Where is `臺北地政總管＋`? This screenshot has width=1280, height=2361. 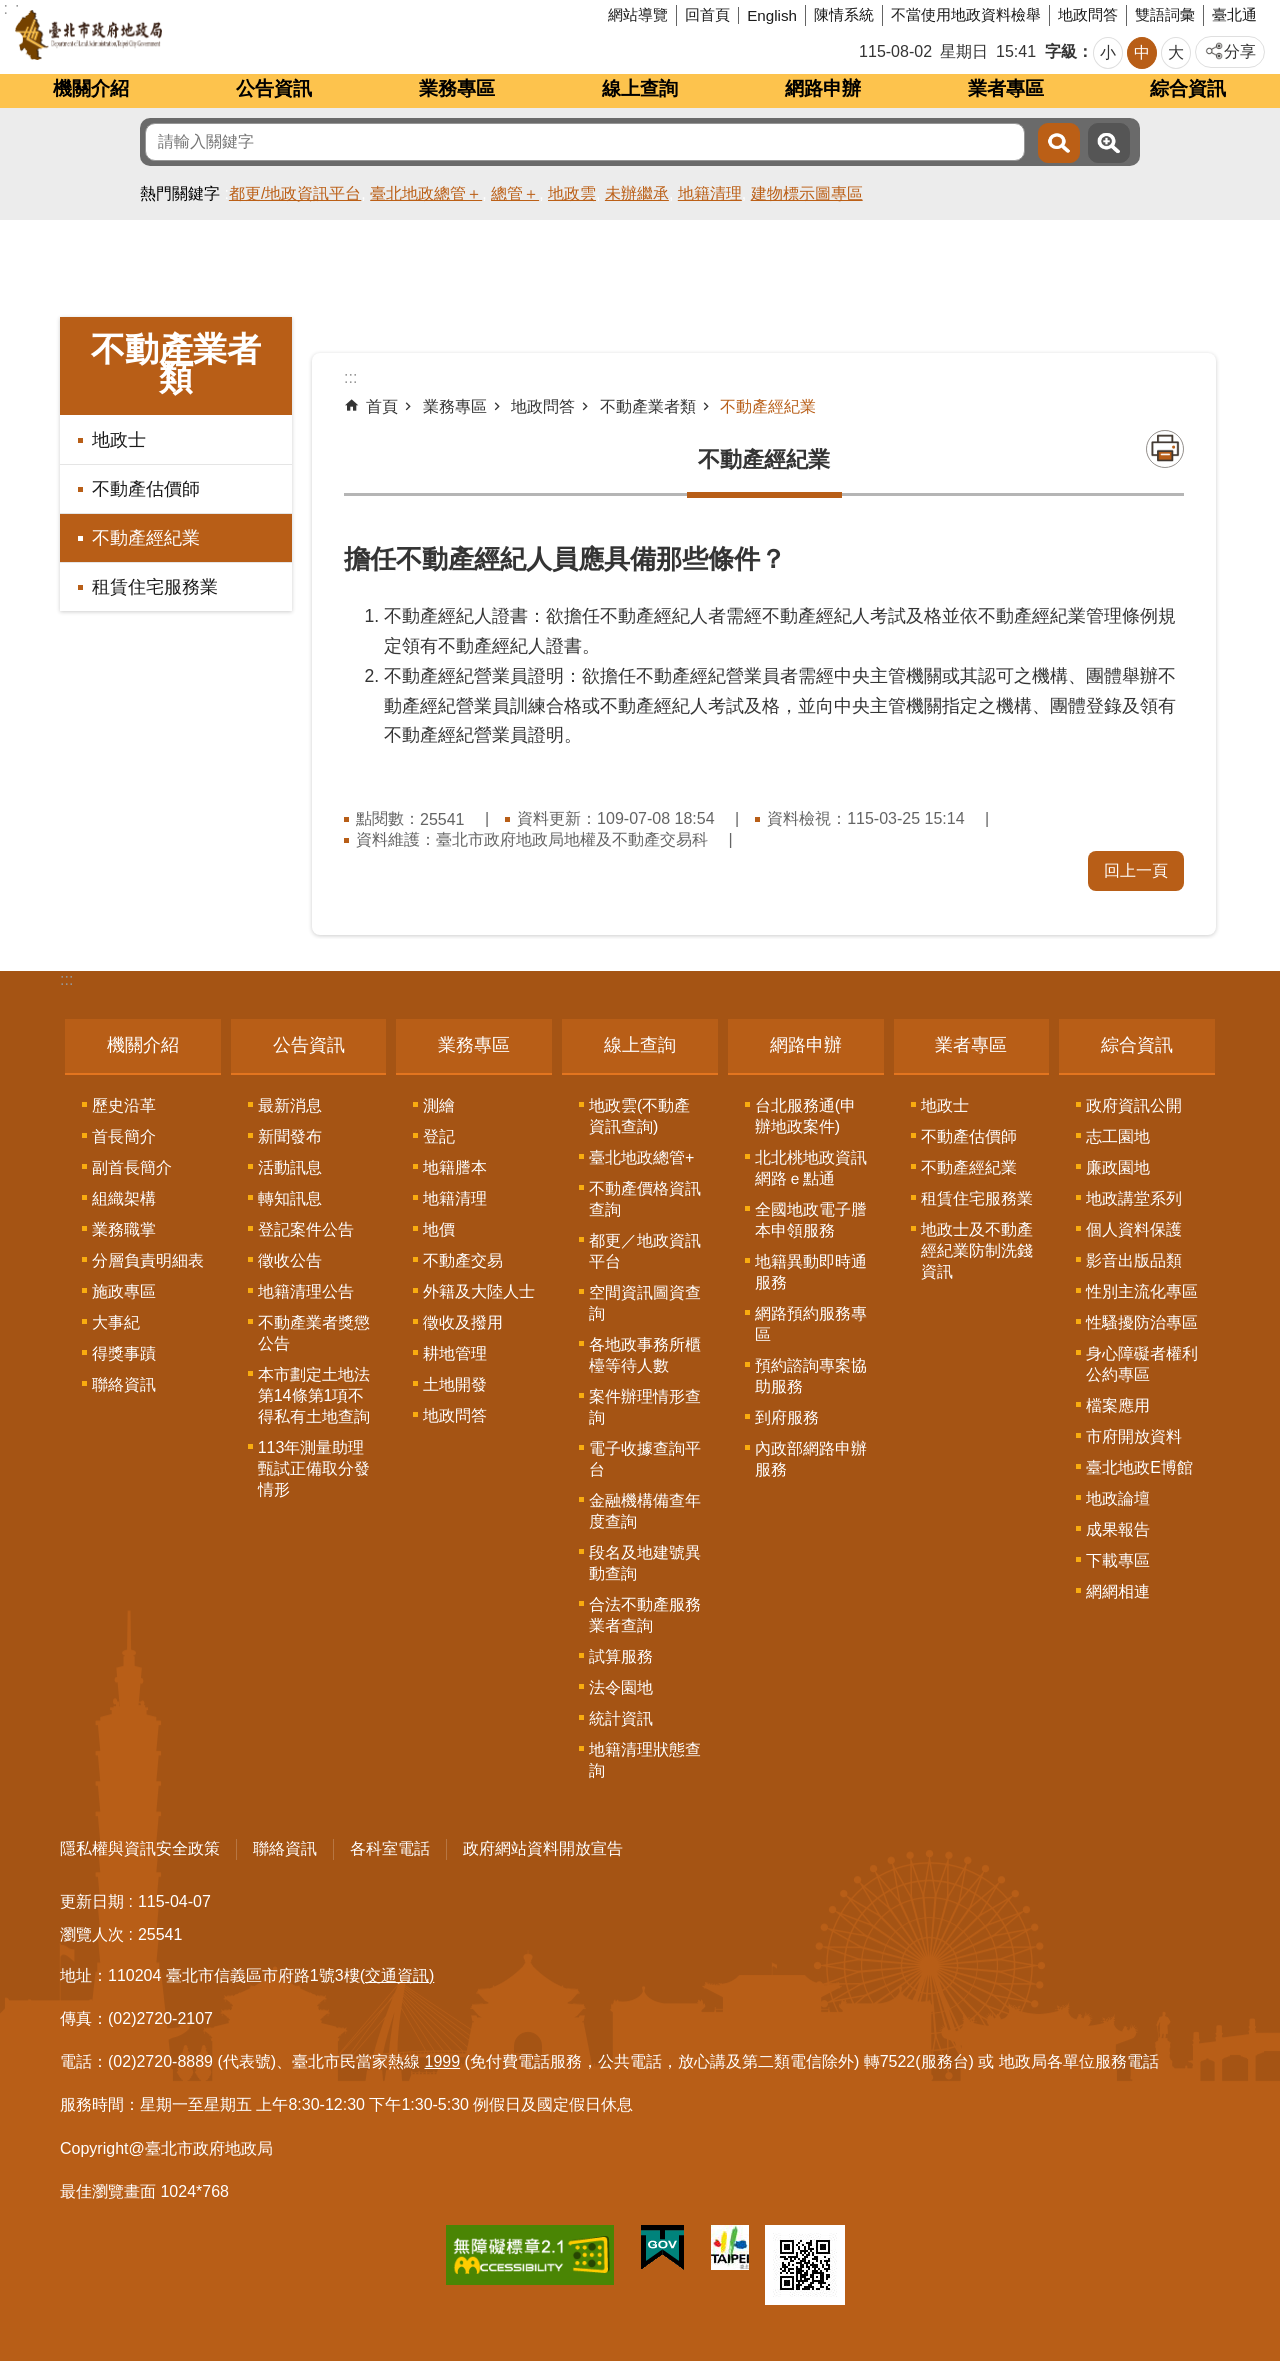 臺北地政總管＋ is located at coordinates (426, 193).